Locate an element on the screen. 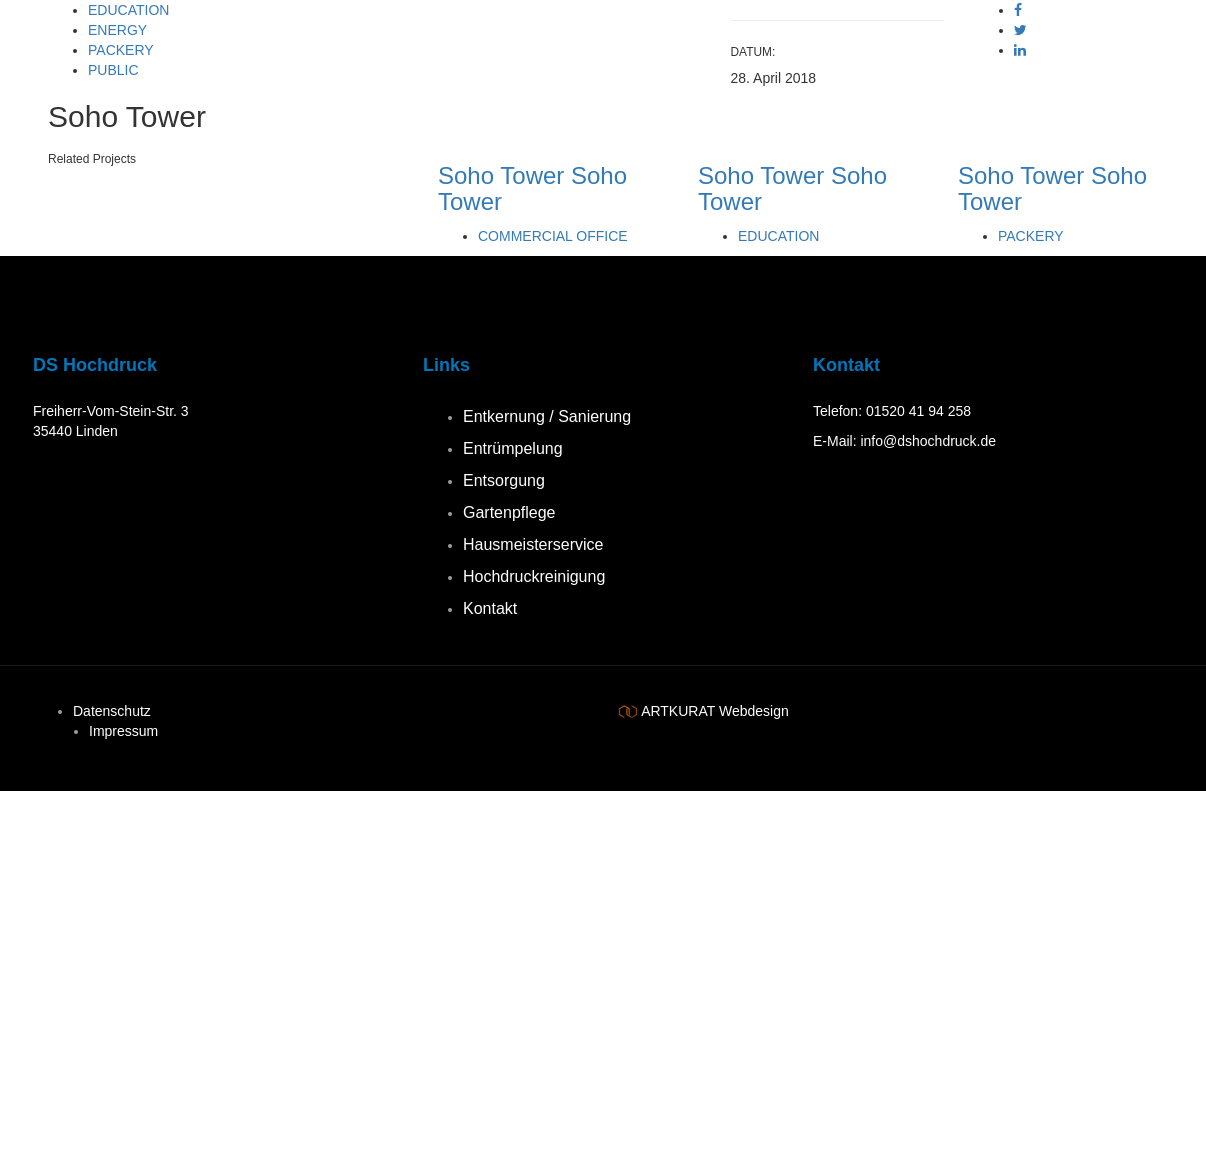 This screenshot has height=1168, width=1206. Energy is located at coordinates (117, 30).